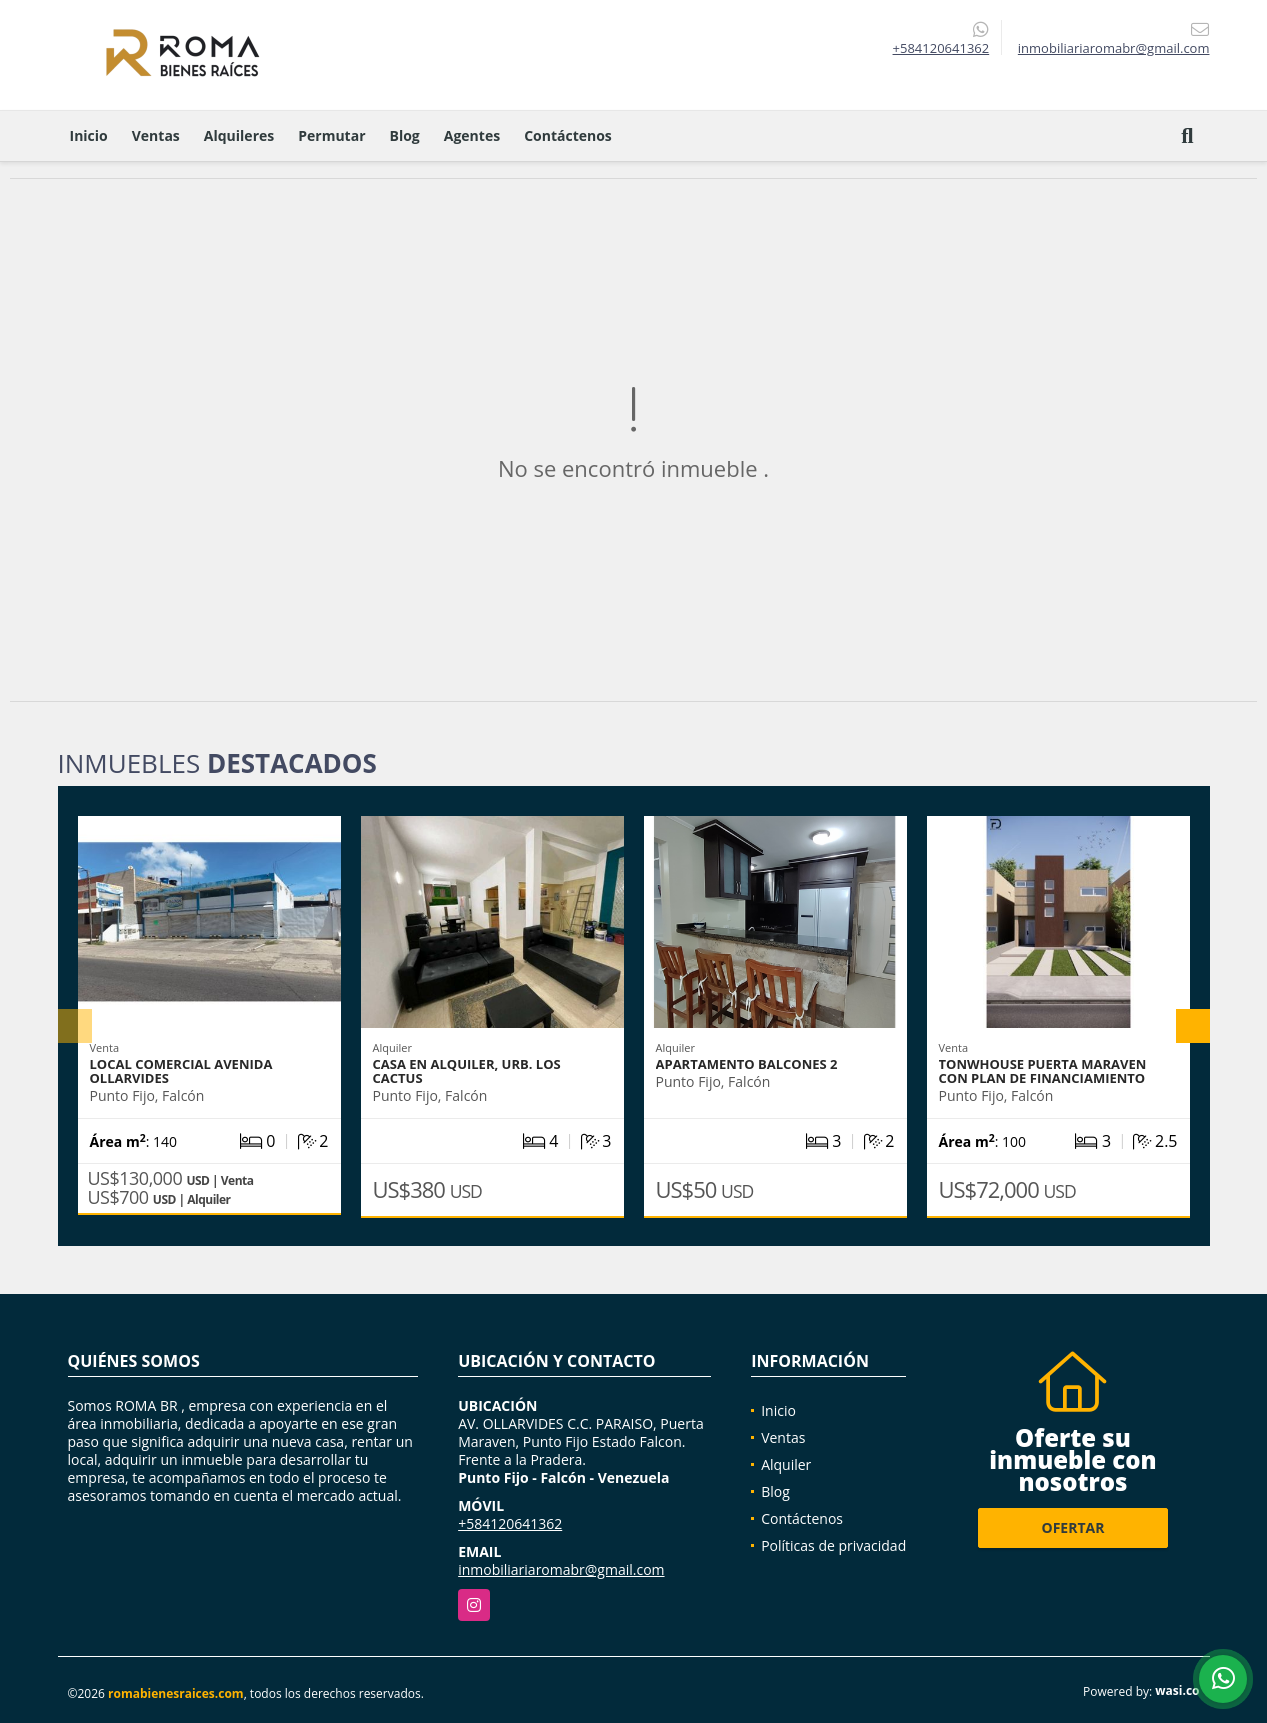 The height and width of the screenshot is (1723, 1267). I want to click on Apartamento Balcones 2, so click(747, 1064).